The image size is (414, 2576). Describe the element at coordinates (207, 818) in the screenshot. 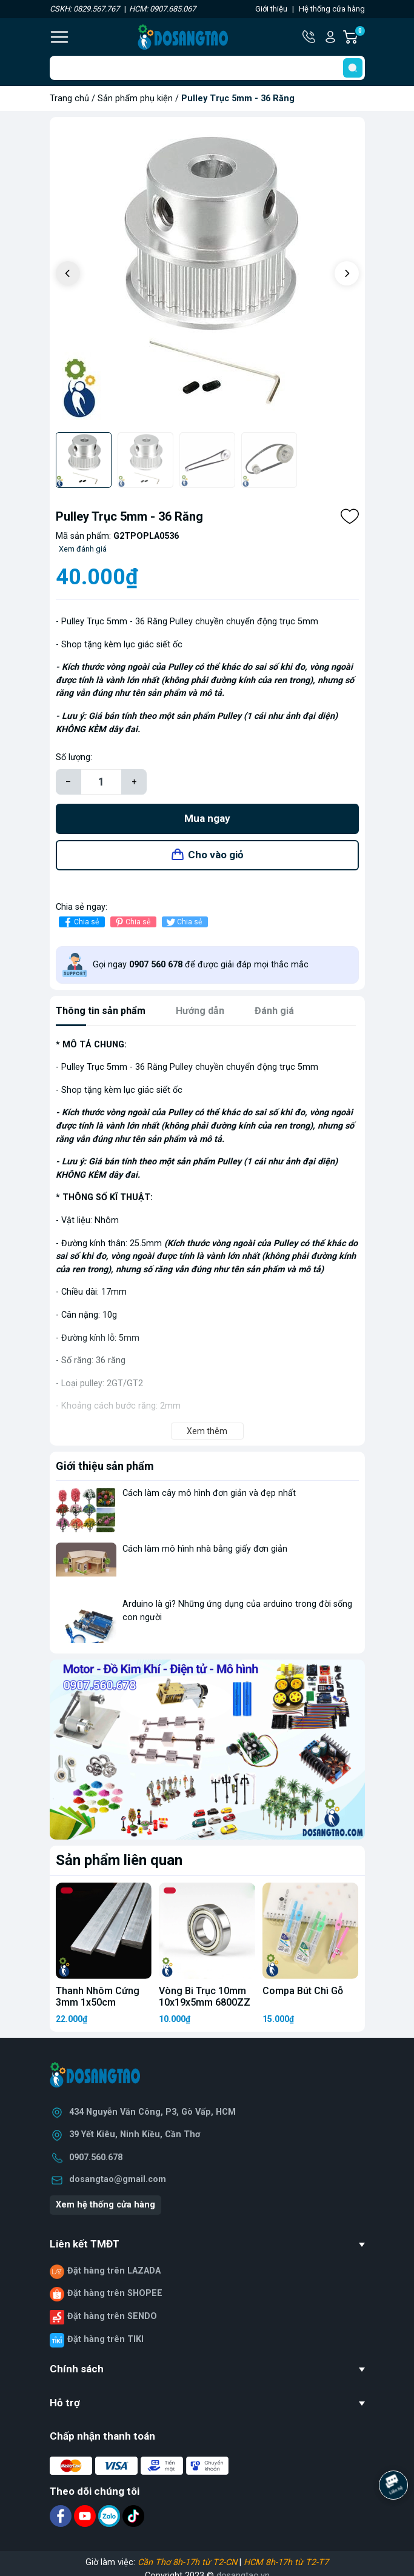

I see `Mua ngay` at that location.